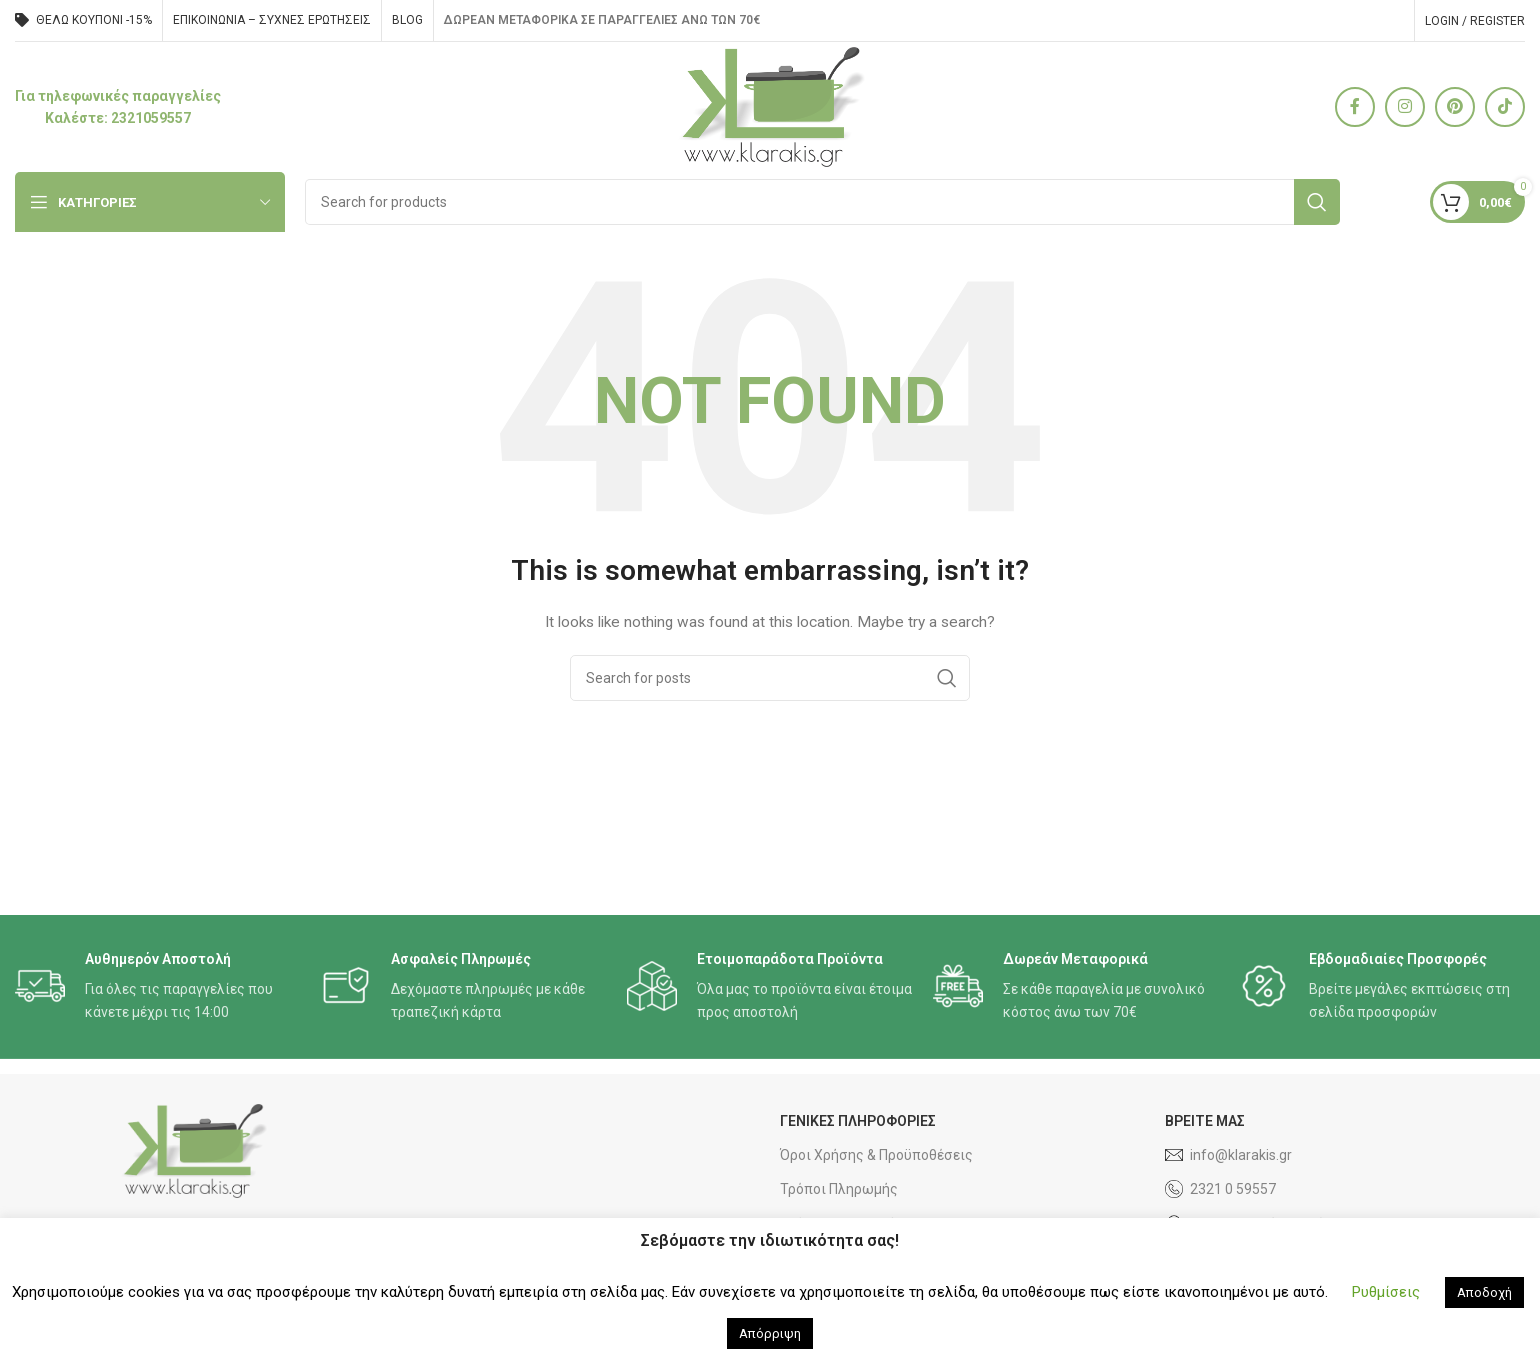  What do you see at coordinates (1220, 1189) in the screenshot?
I see `2321 0 59557` at bounding box center [1220, 1189].